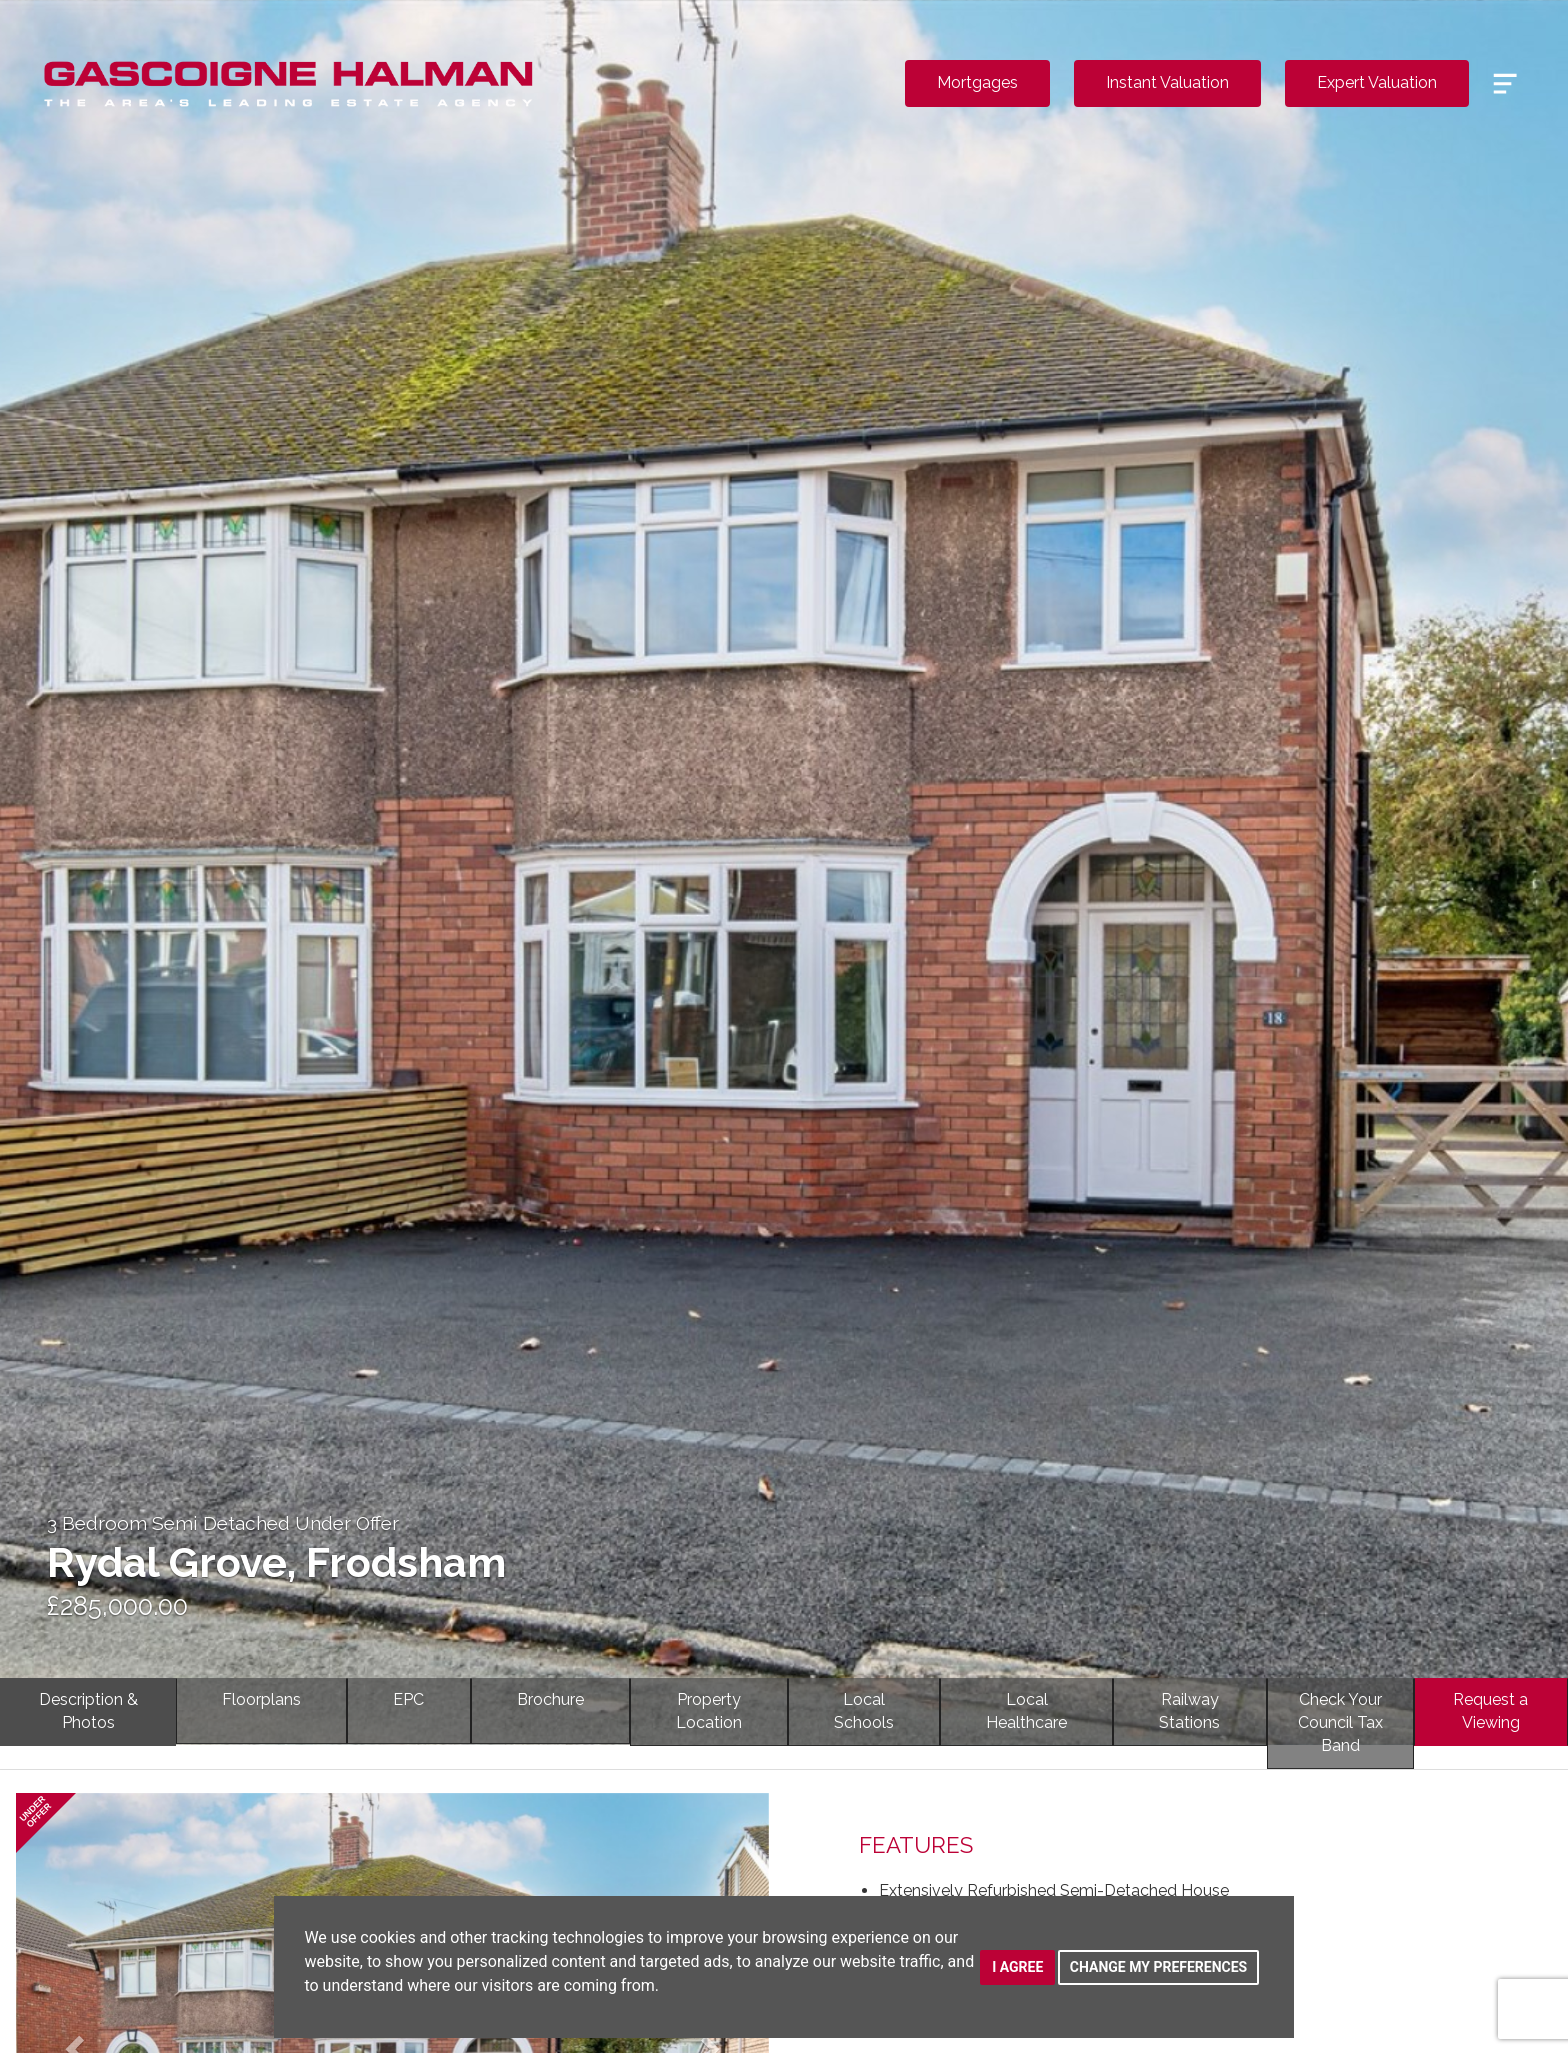 The width and height of the screenshot is (1568, 2053). Describe the element at coordinates (408, 1699) in the screenshot. I see `EPC [tab]` at that location.